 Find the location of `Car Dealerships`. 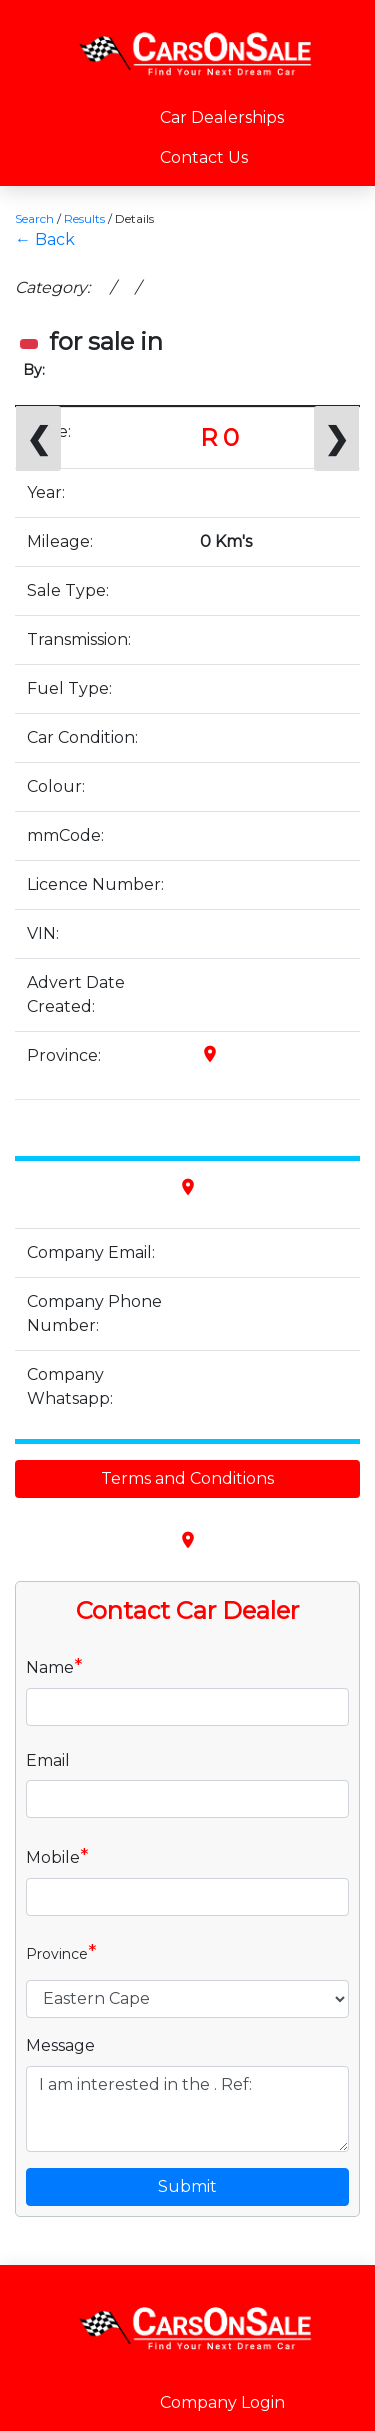

Car Dealerships is located at coordinates (222, 117).